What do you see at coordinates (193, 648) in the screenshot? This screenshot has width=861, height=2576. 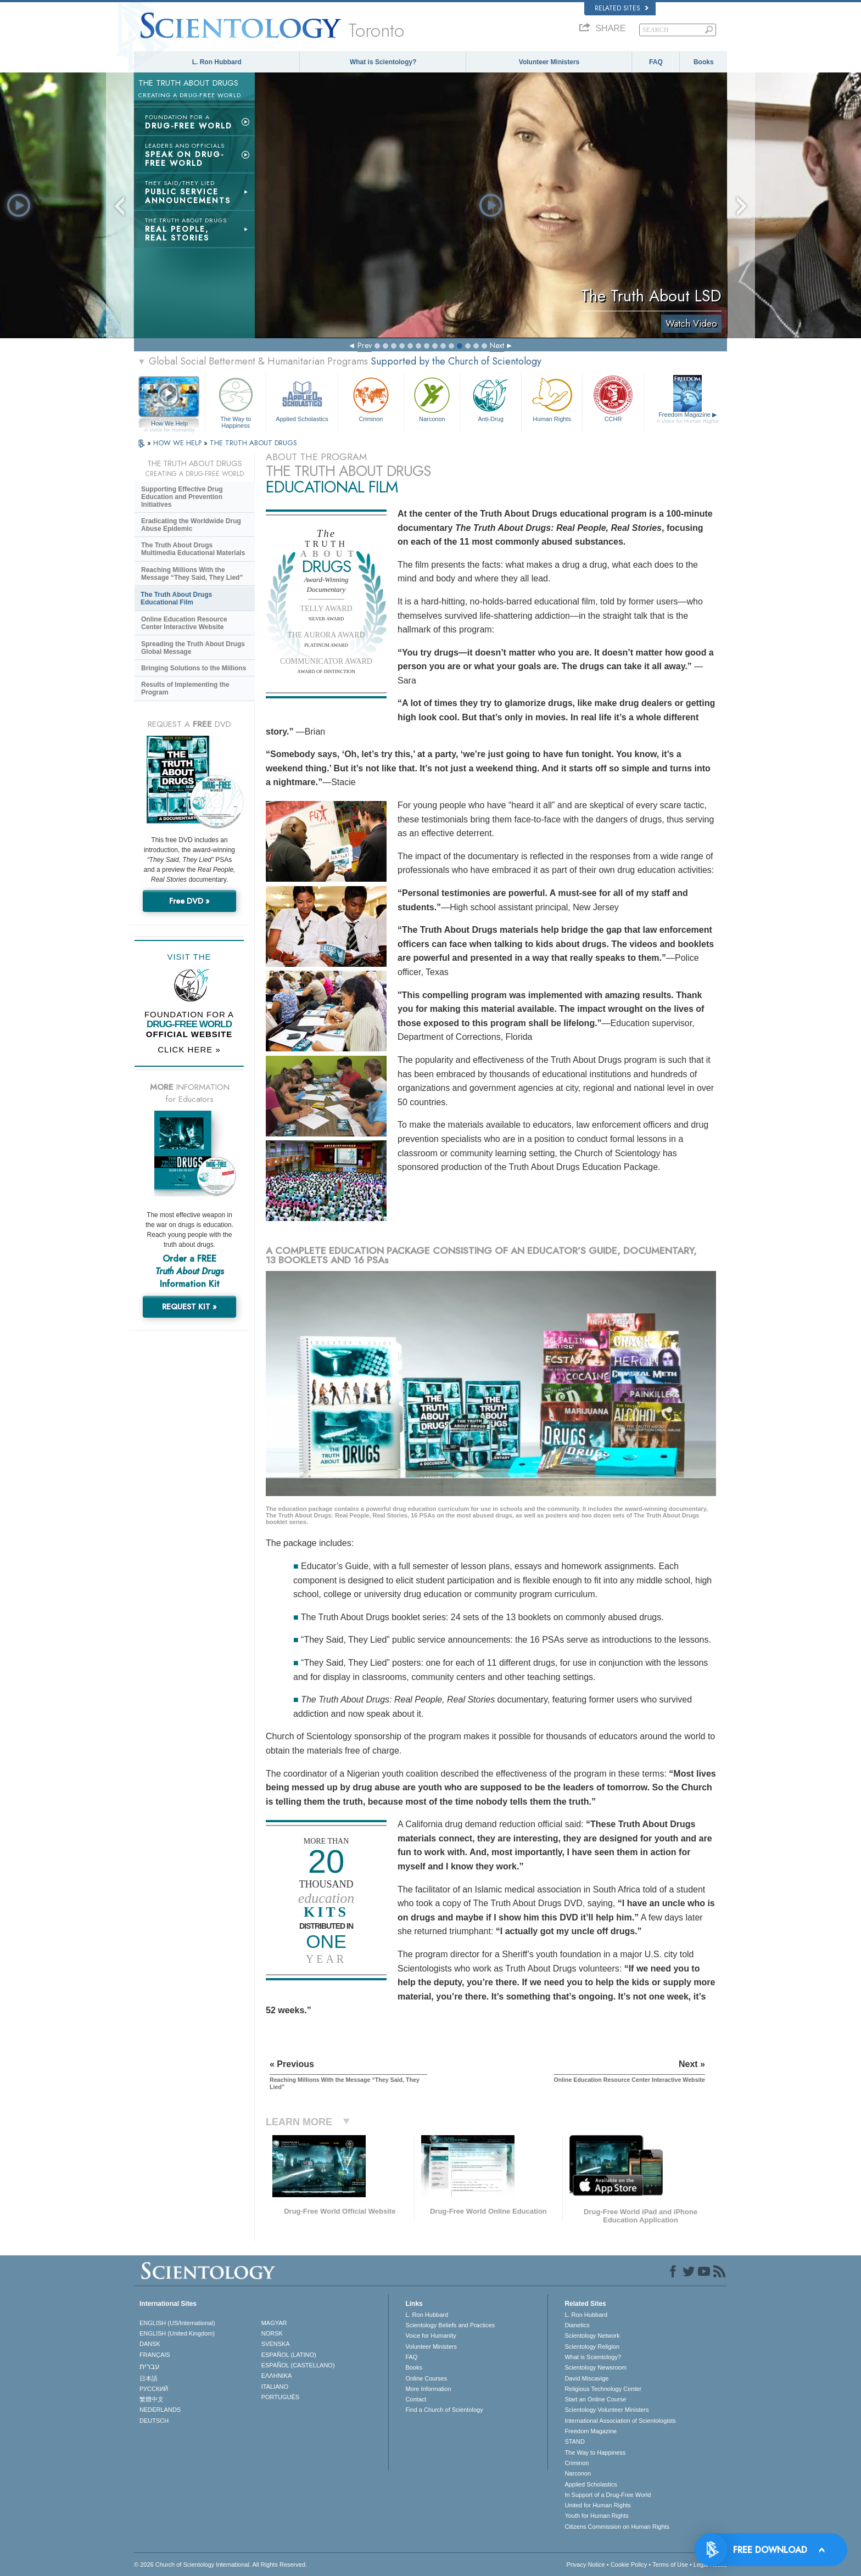 I see `Spreading the Truth About Drugs Global Message` at bounding box center [193, 648].